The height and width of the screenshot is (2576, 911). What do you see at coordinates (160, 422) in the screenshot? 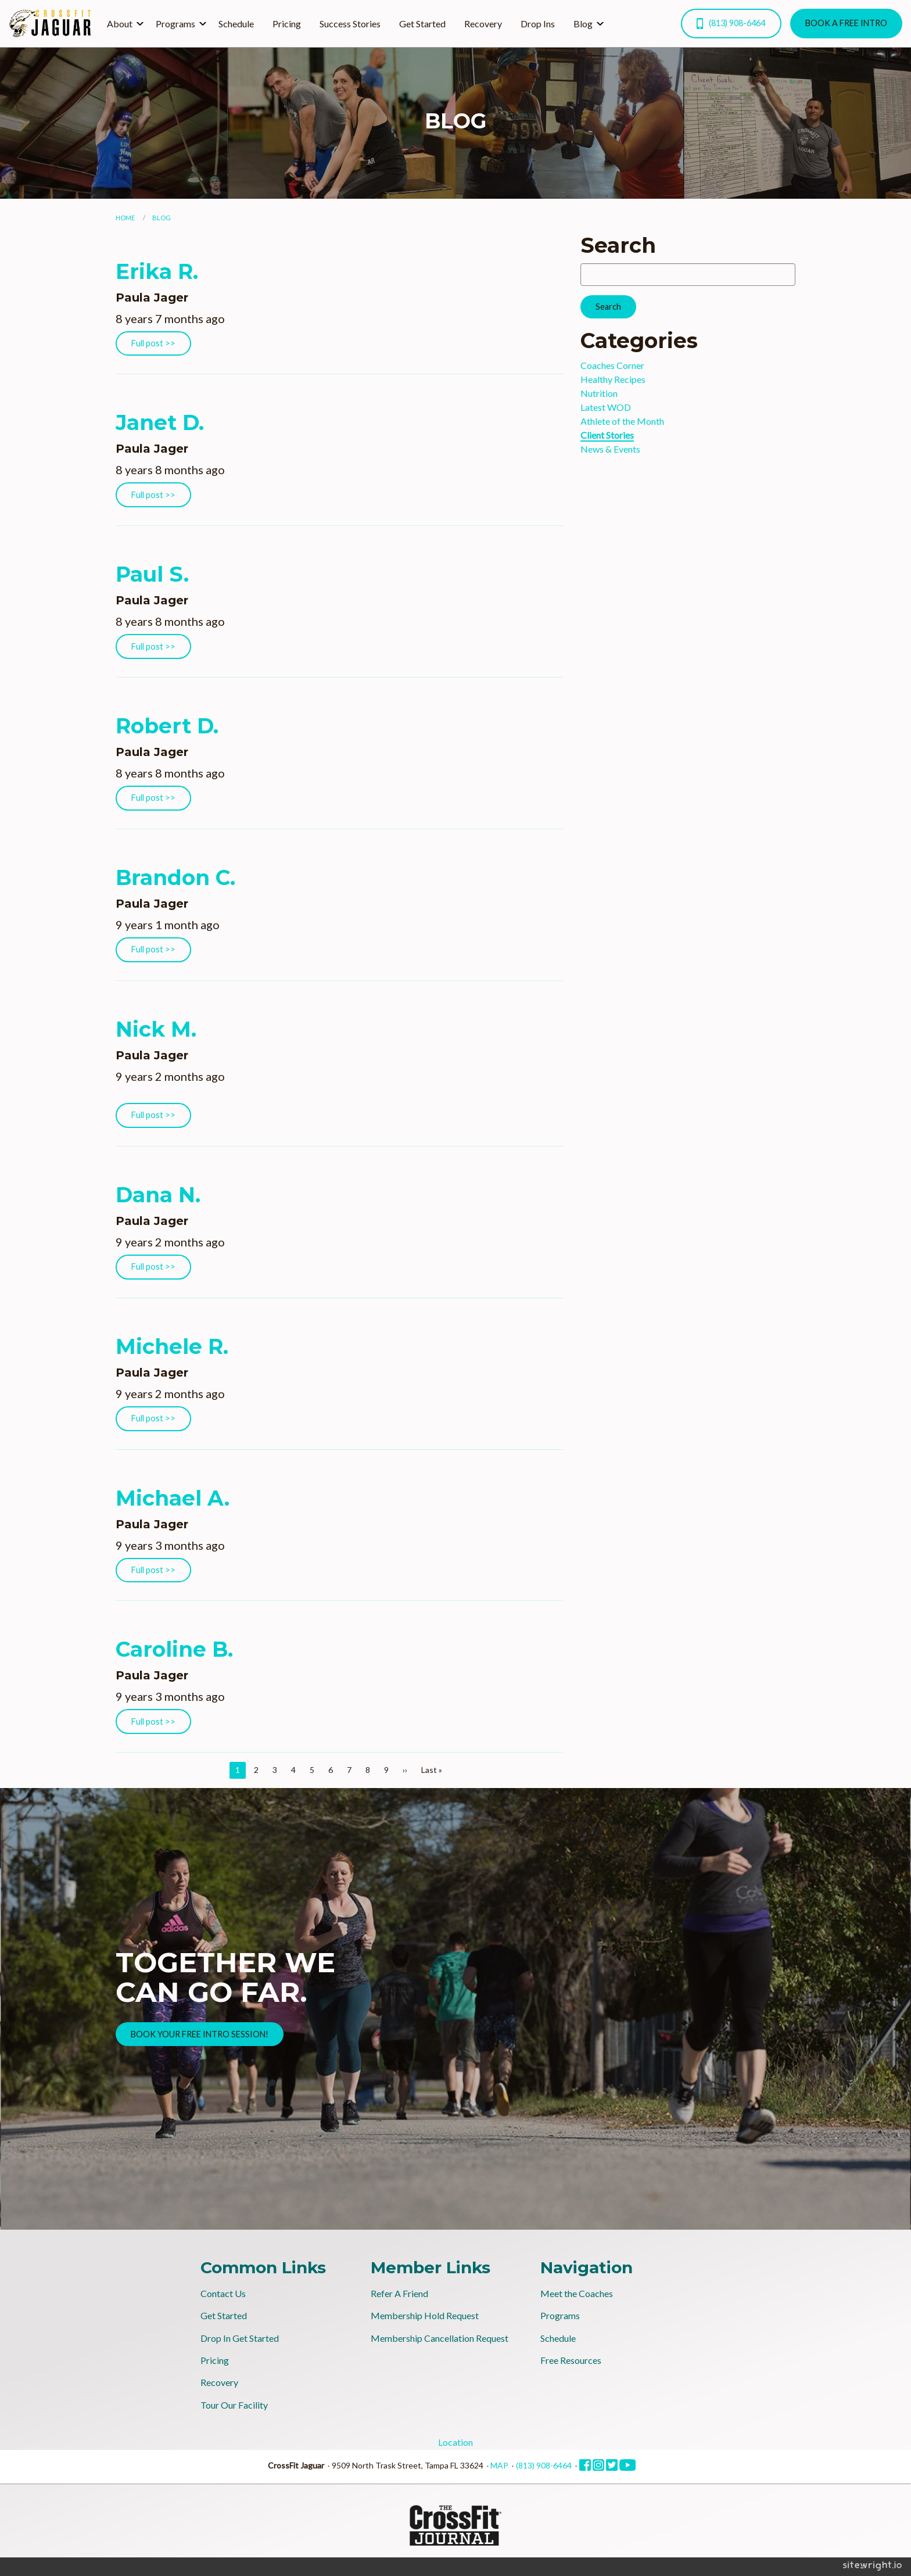
I see `Janet D.` at bounding box center [160, 422].